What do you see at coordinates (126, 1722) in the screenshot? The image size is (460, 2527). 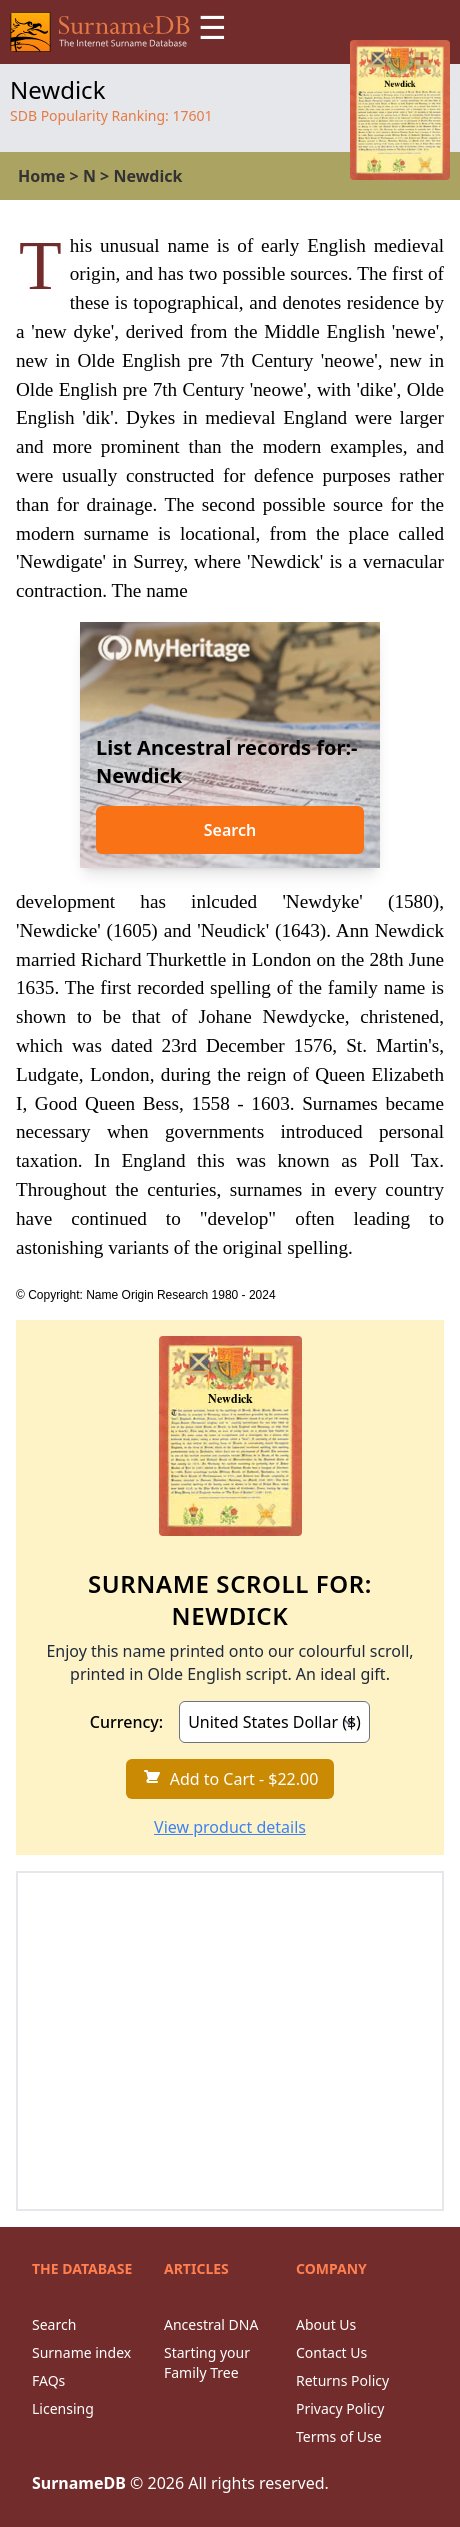 I see `Currency:` at bounding box center [126, 1722].